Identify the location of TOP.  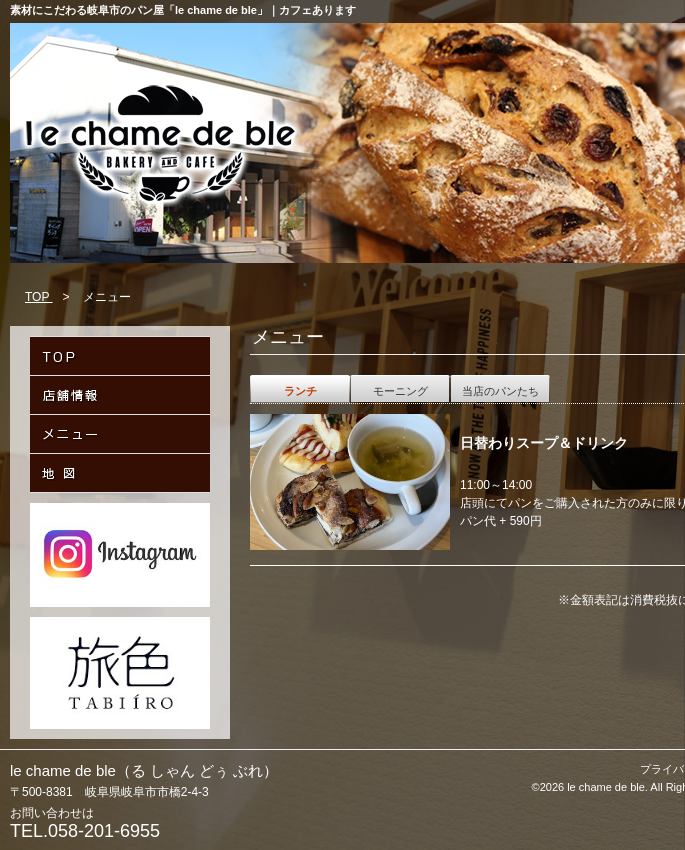
(39, 297).